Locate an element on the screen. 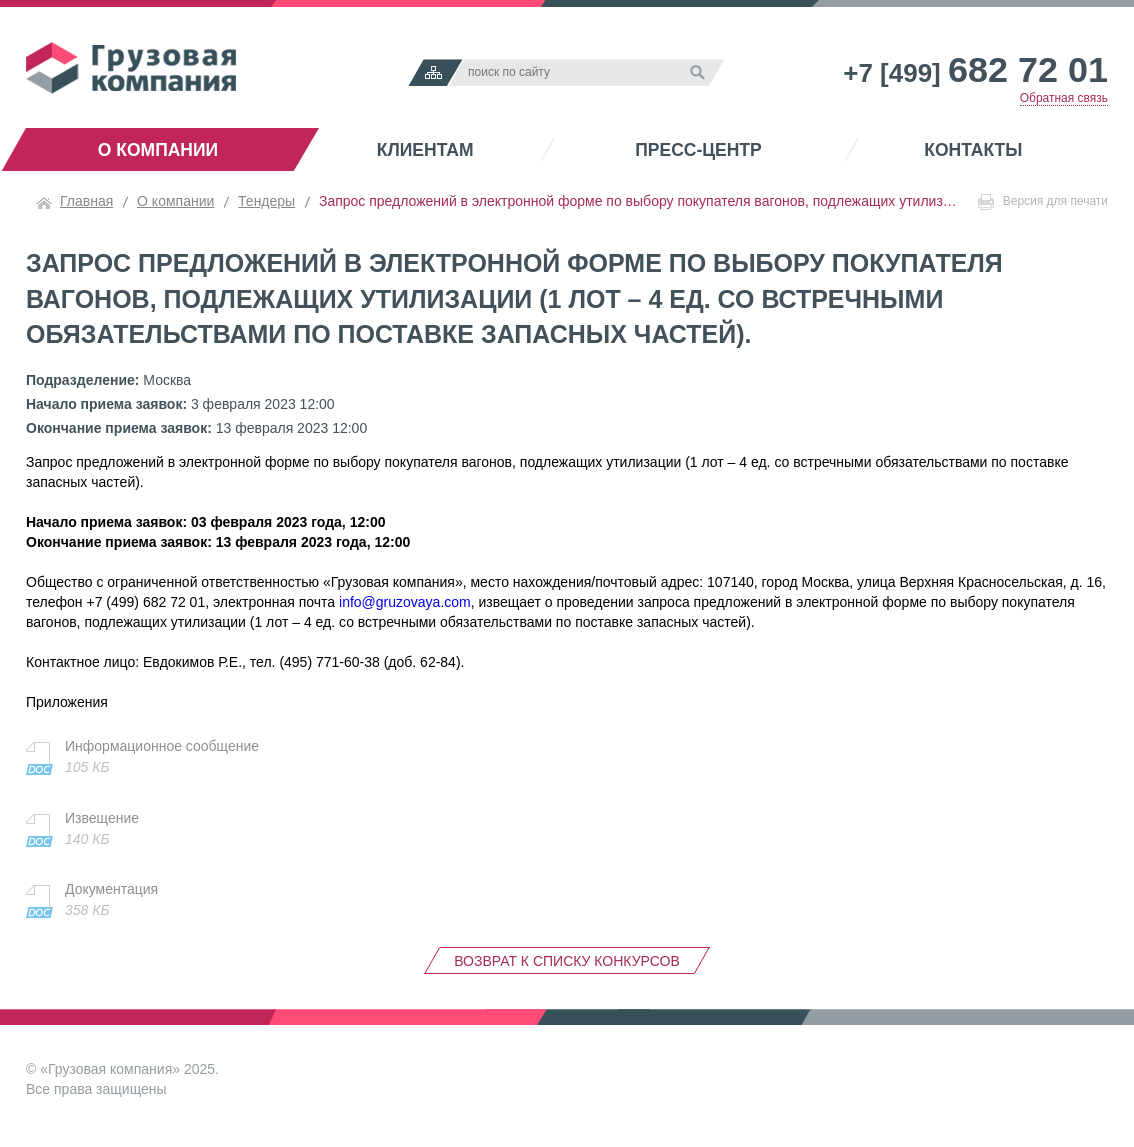 The width and height of the screenshot is (1134, 1147). Пресс-центр is located at coordinates (698, 150).